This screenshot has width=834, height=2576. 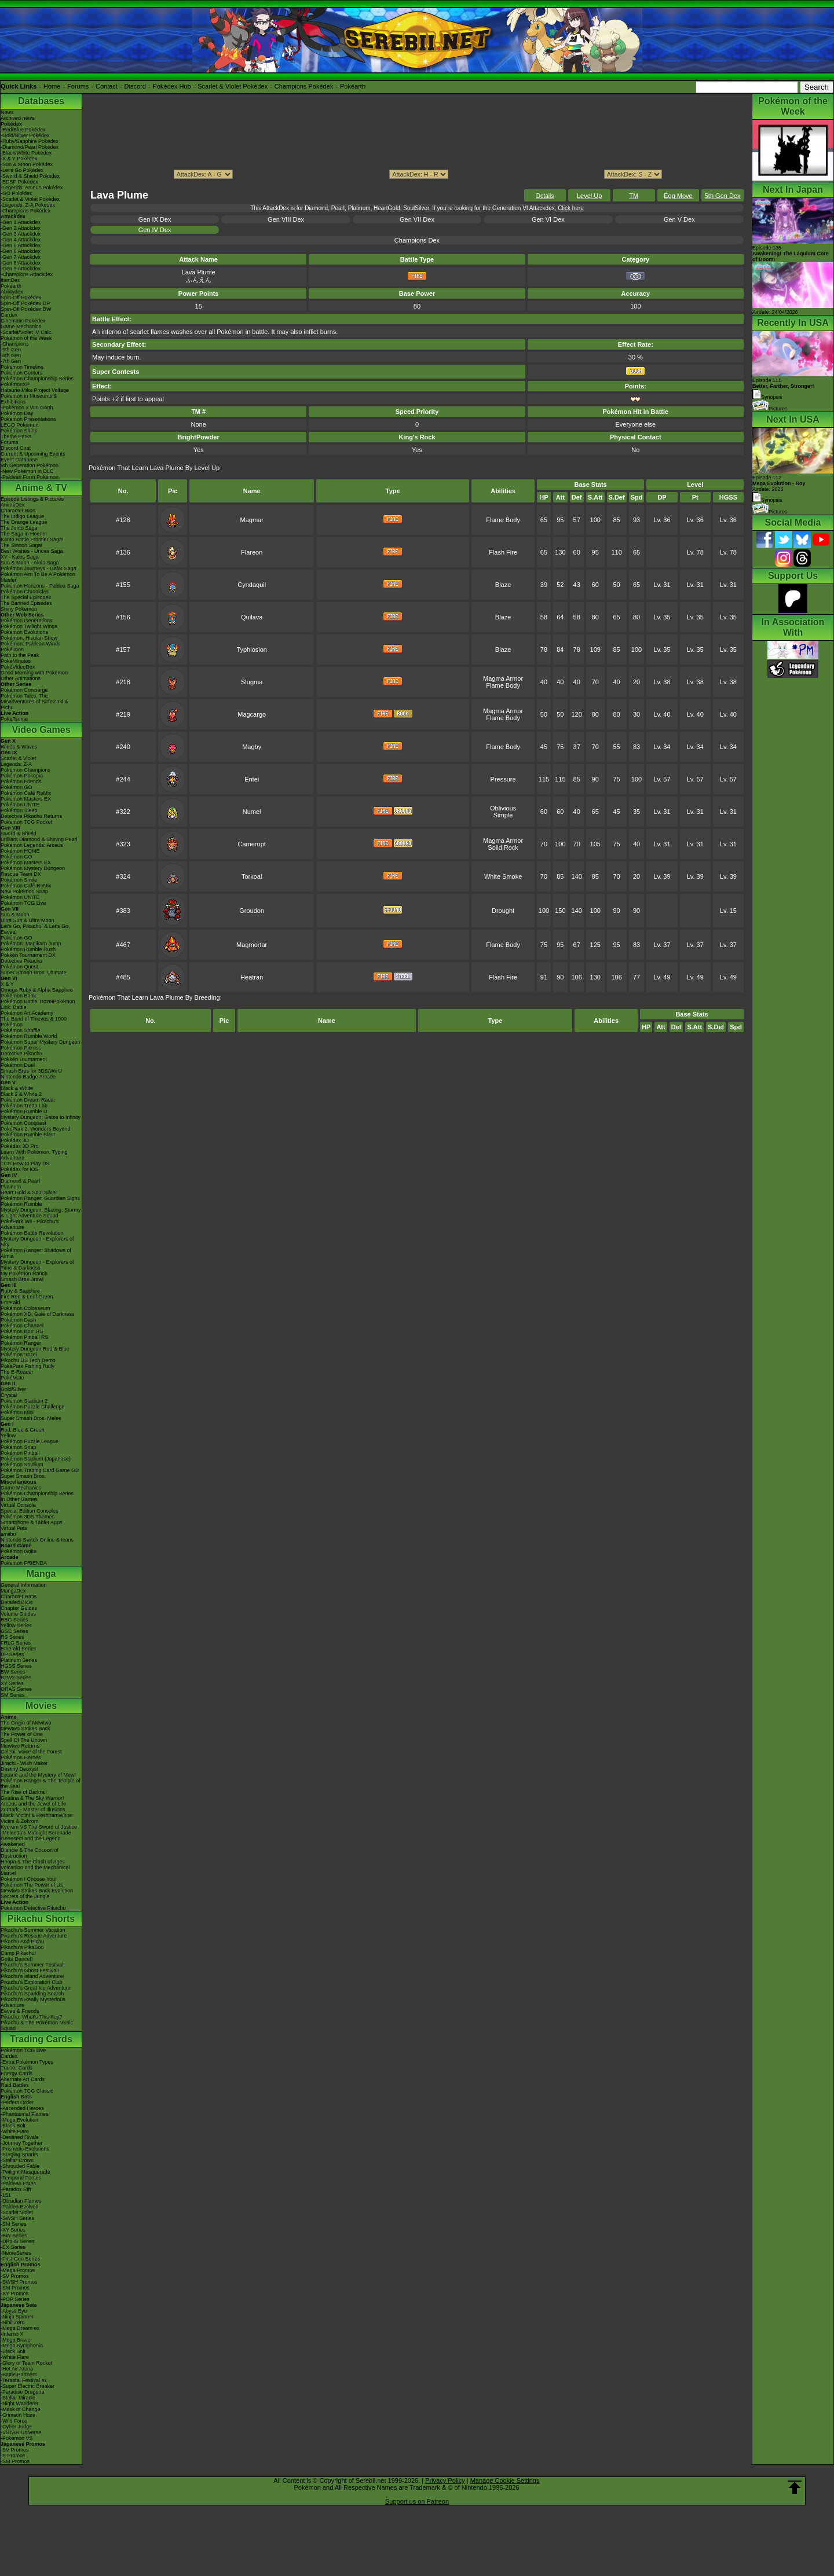 I want to click on Detailed BIOs, so click(x=17, y=1602).